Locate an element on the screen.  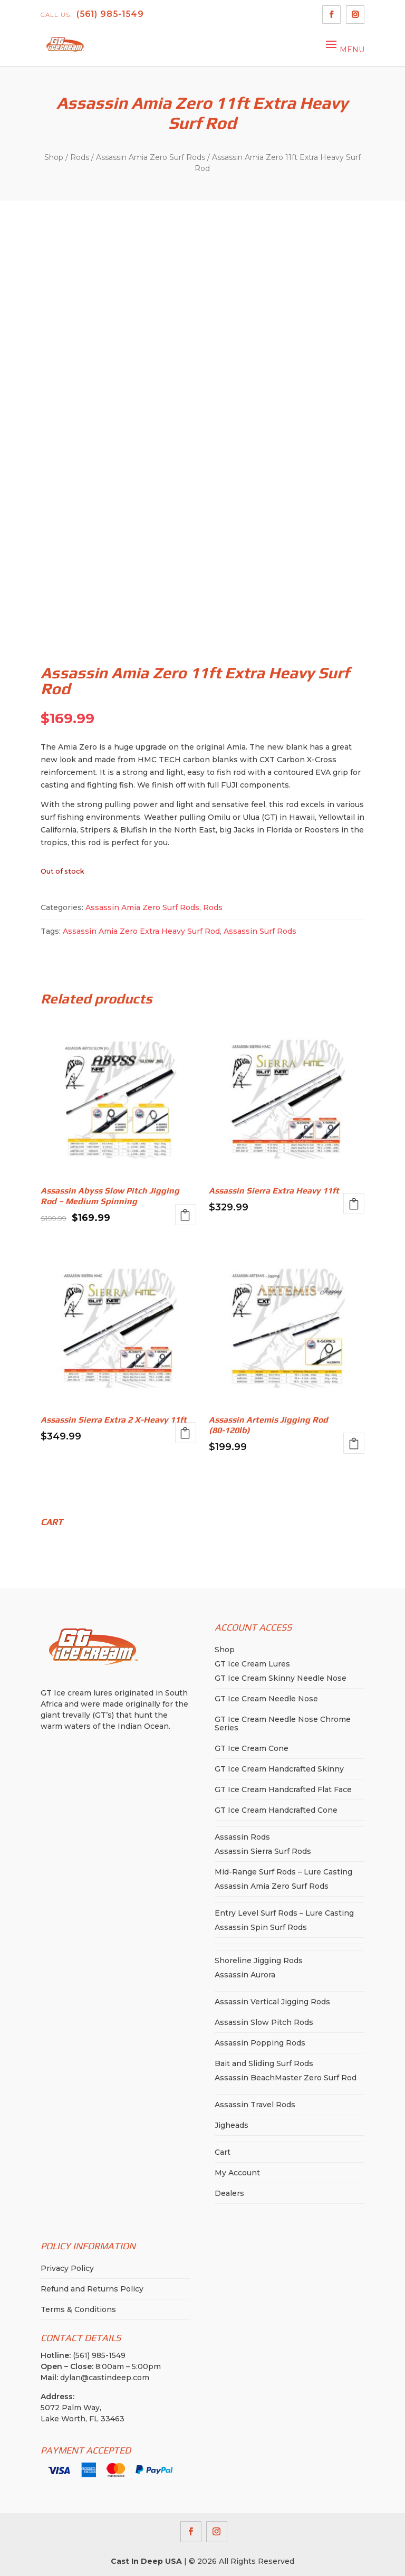
Assassin Vertical Jigging Rods is located at coordinates (272, 2001).